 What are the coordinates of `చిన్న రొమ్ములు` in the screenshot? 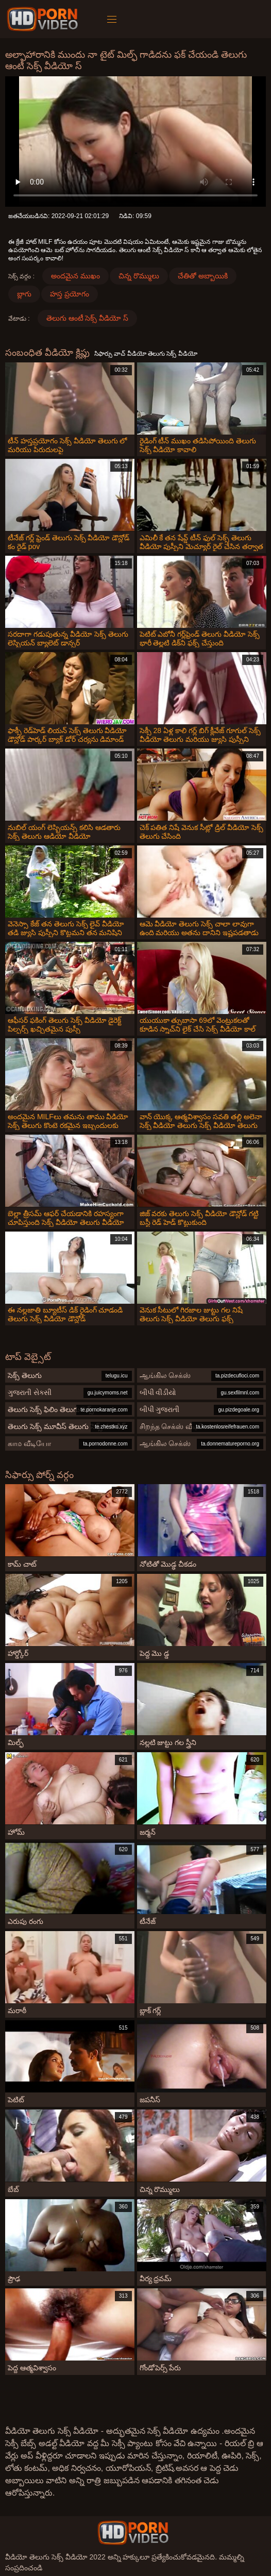 It's located at (138, 276).